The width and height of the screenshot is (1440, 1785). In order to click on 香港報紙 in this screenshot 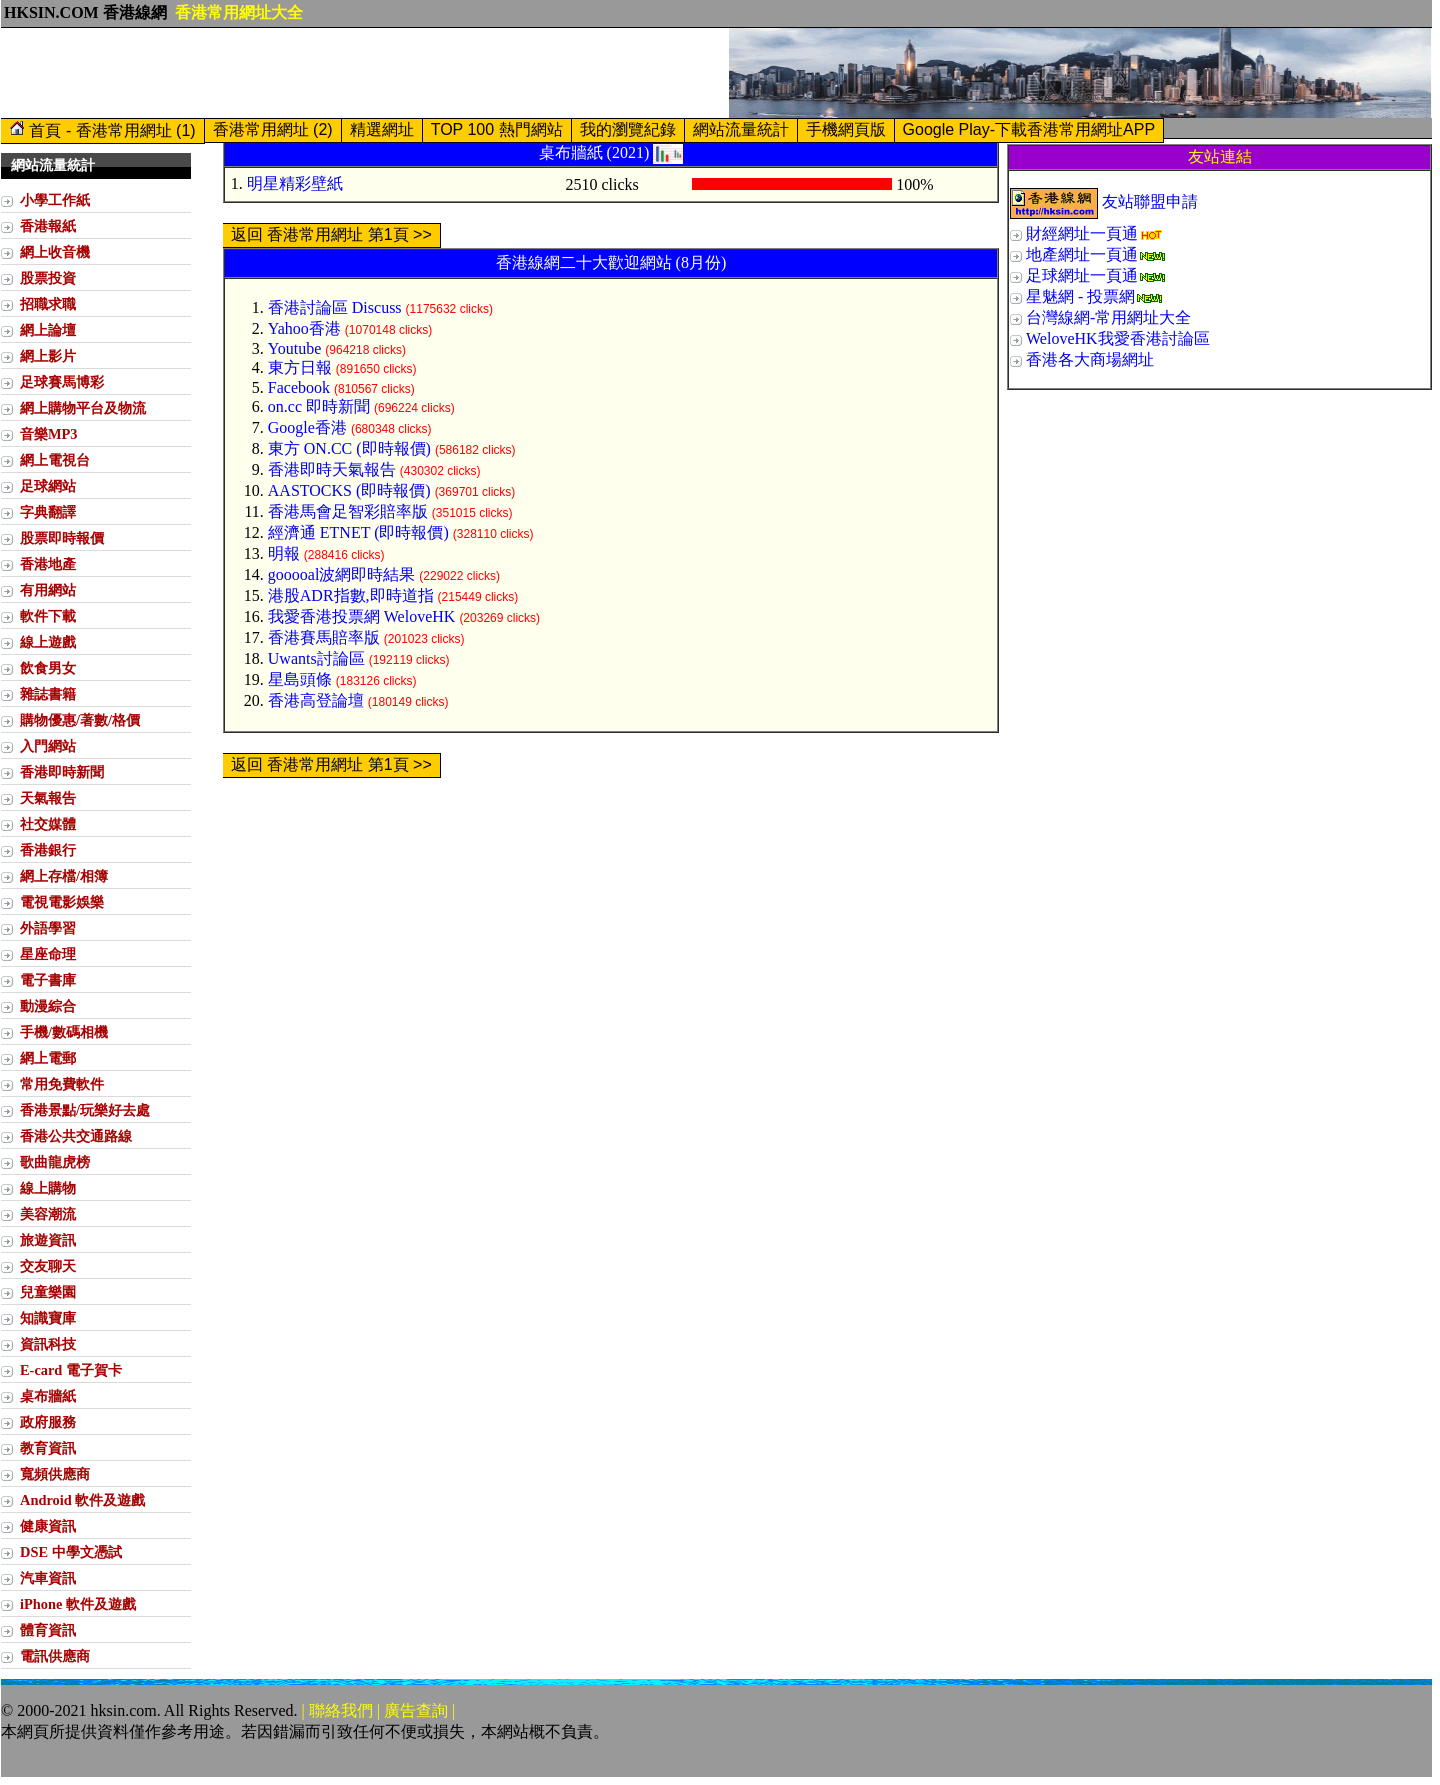, I will do `click(48, 226)`.